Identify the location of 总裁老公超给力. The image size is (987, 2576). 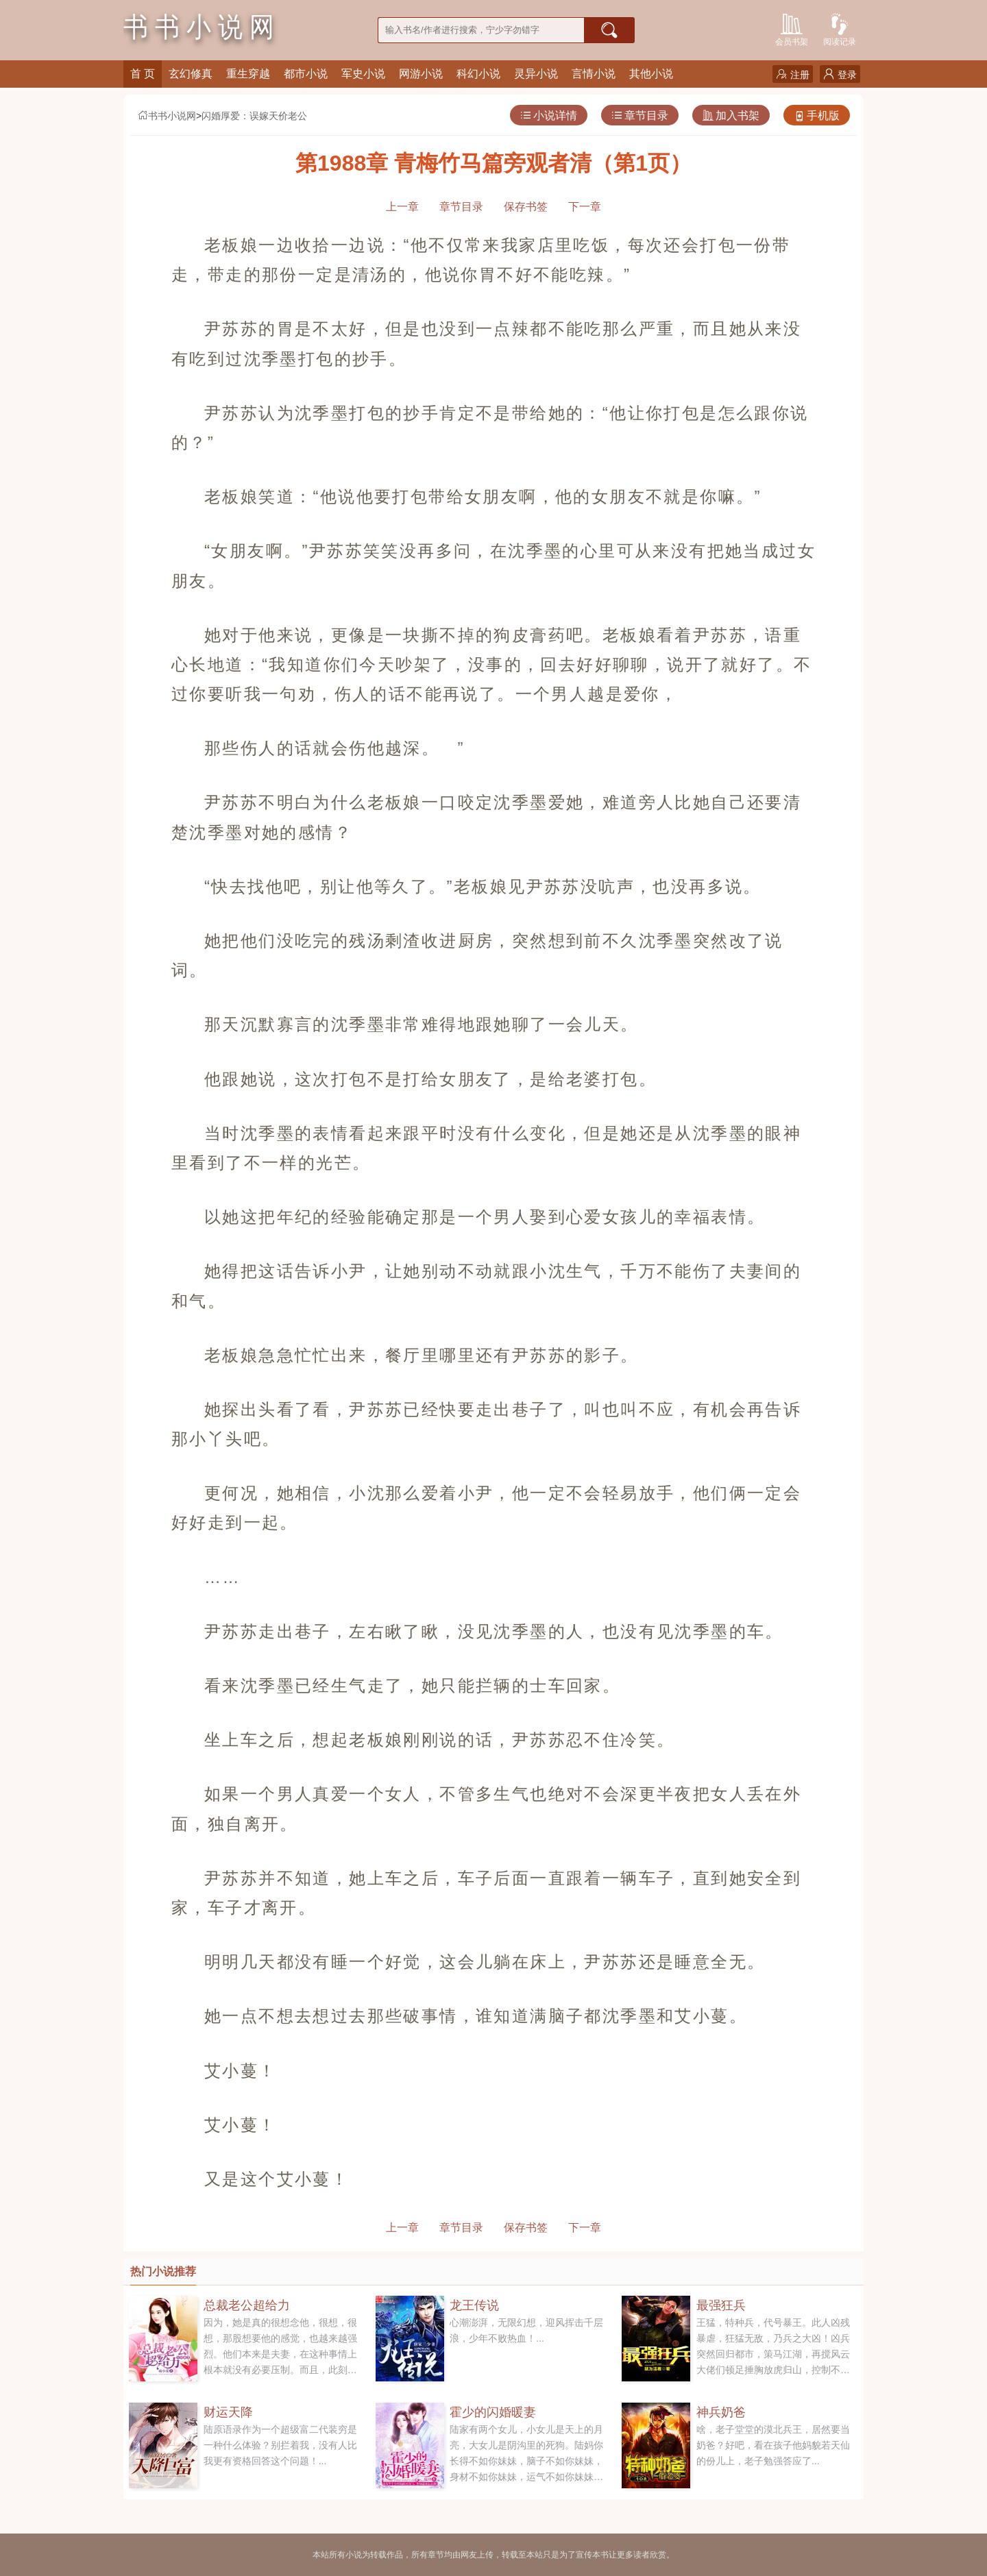
(247, 2305).